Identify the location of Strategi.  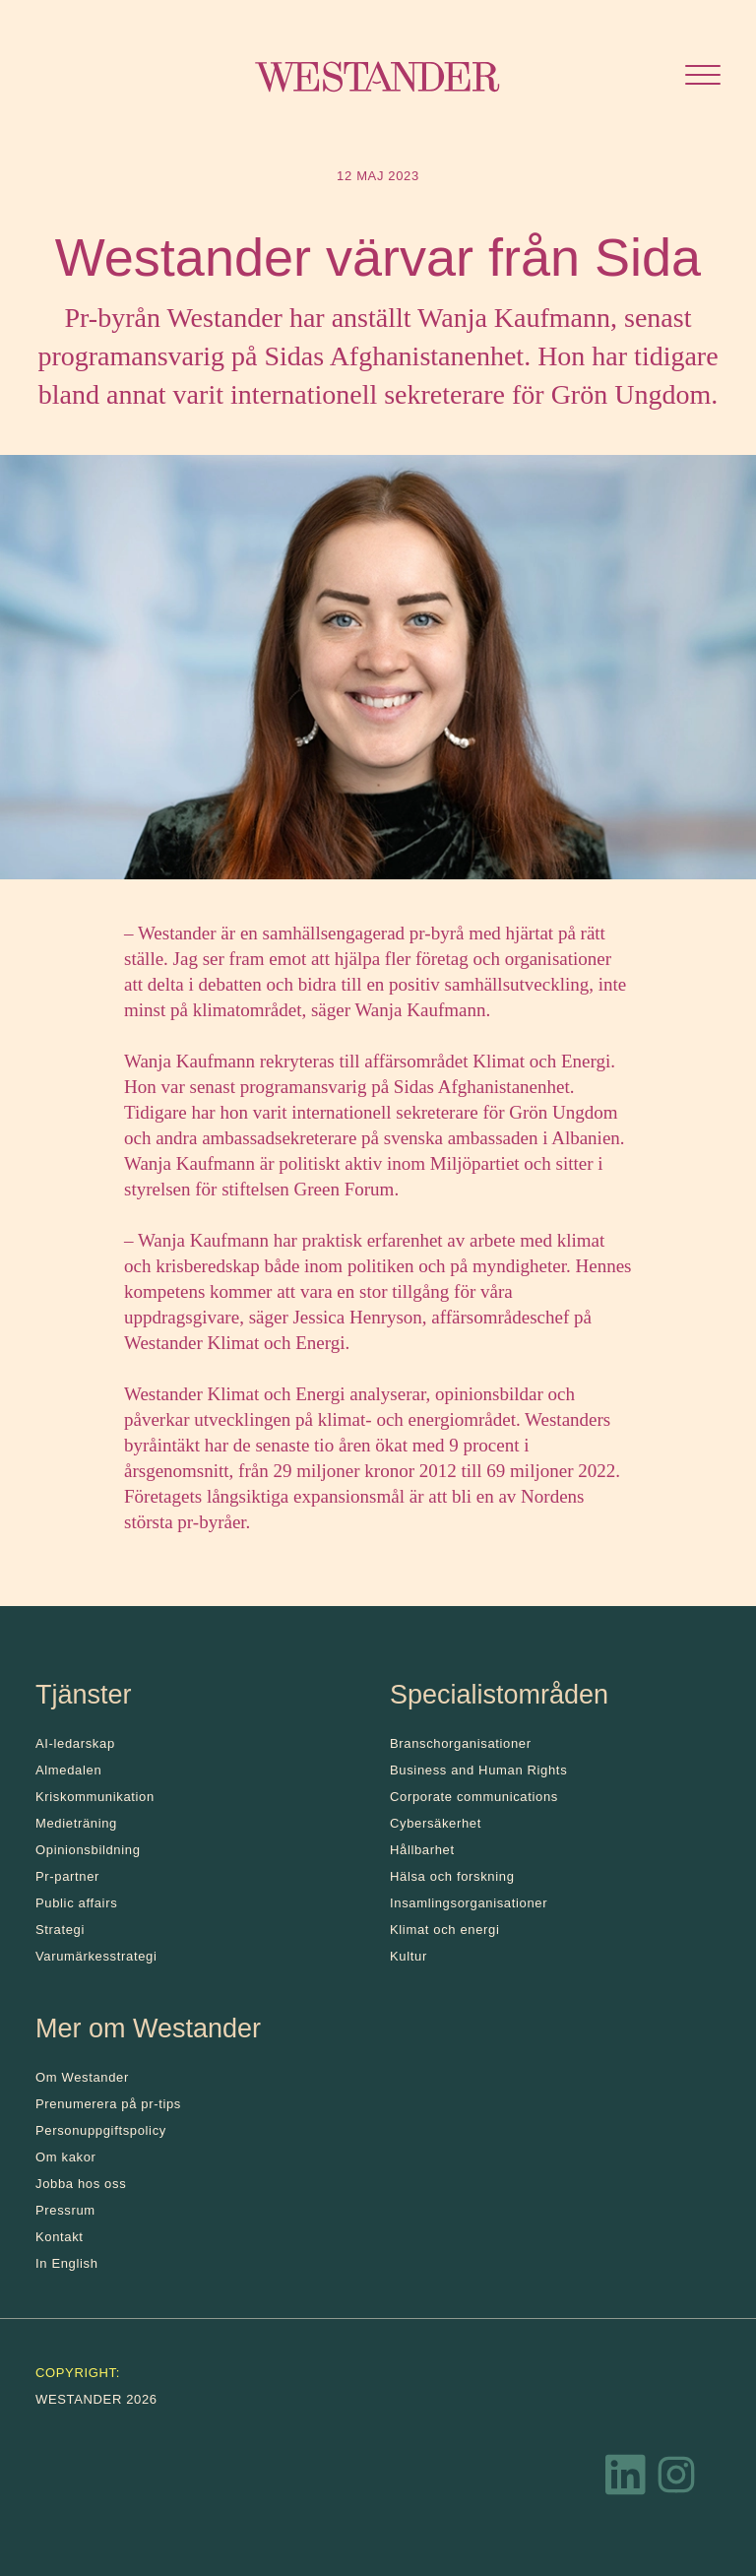
(60, 1929).